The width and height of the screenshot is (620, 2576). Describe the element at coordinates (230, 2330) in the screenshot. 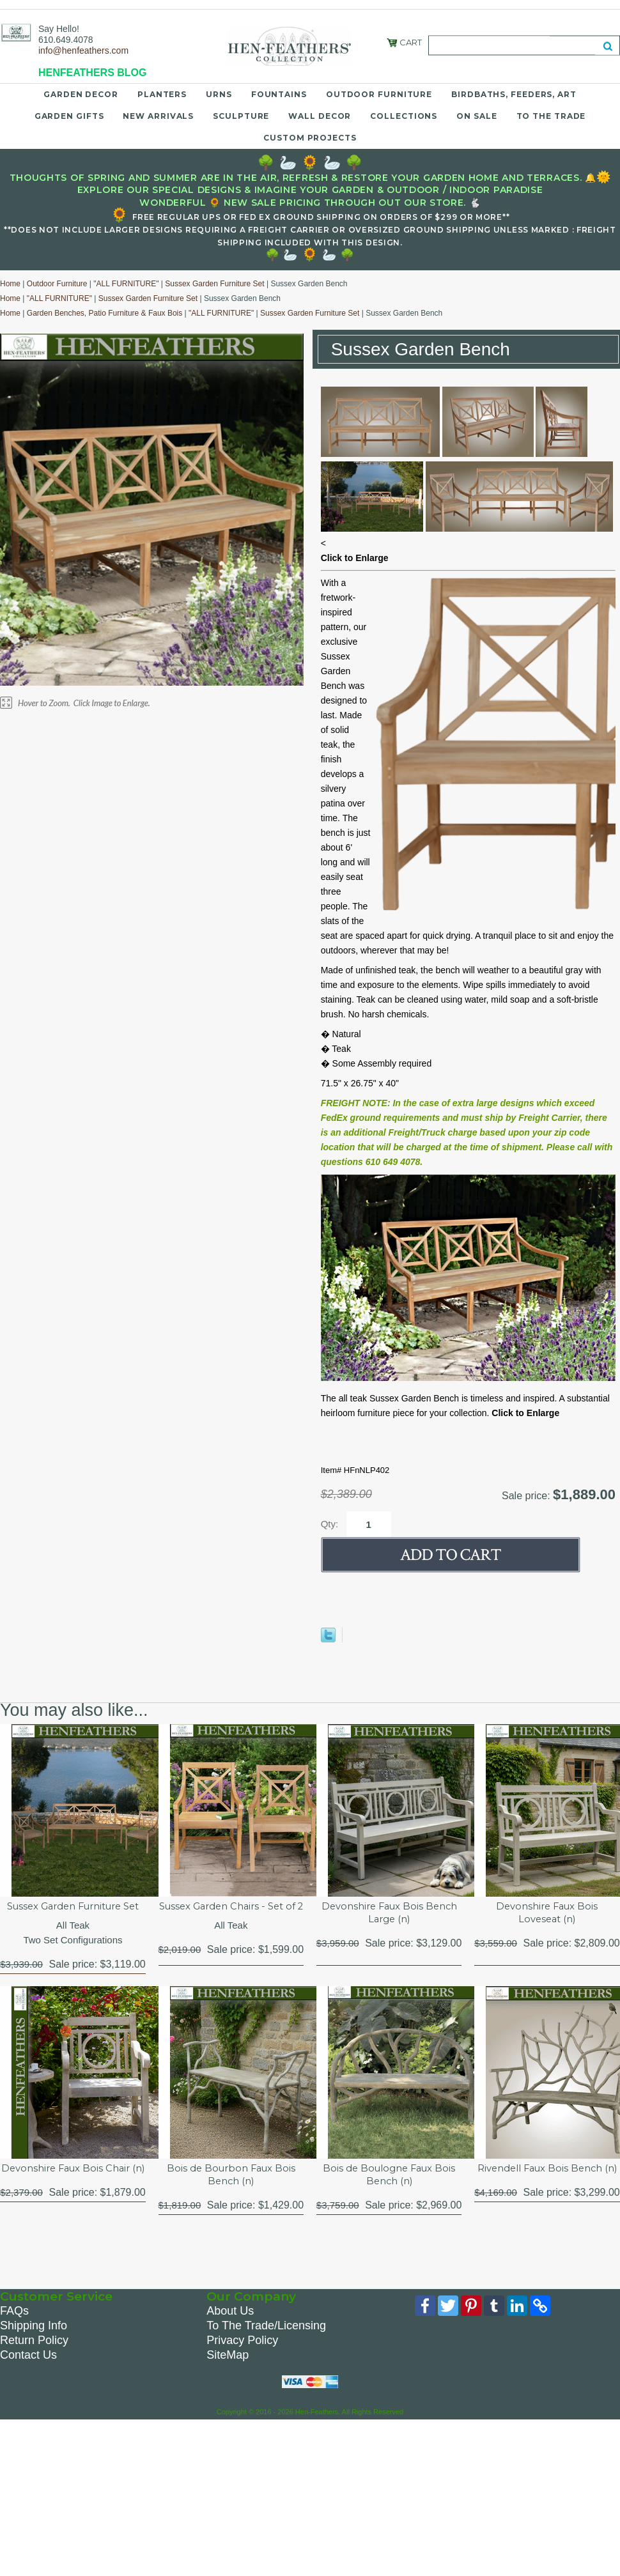

I see `About Us` at that location.